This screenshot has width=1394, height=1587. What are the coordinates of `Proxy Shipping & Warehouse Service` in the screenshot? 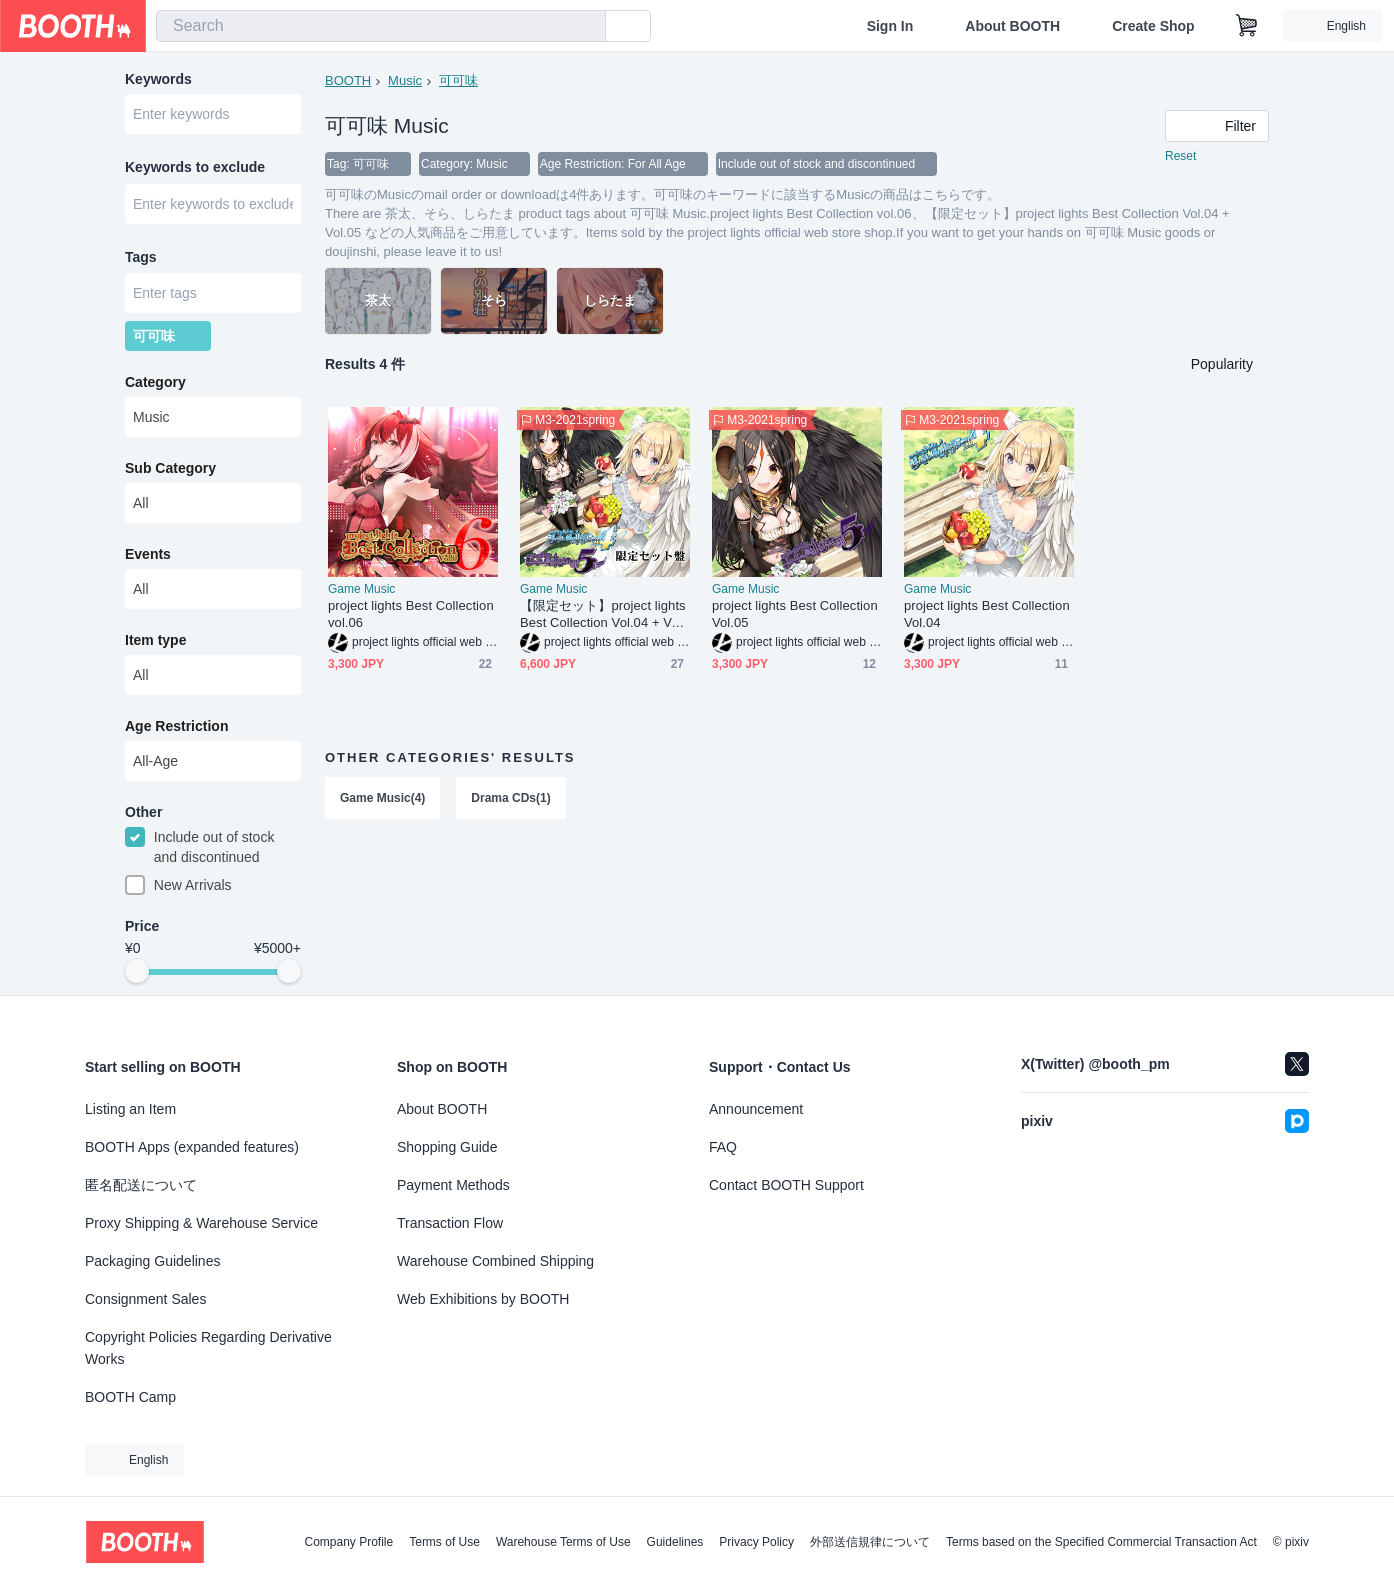 It's located at (201, 1223).